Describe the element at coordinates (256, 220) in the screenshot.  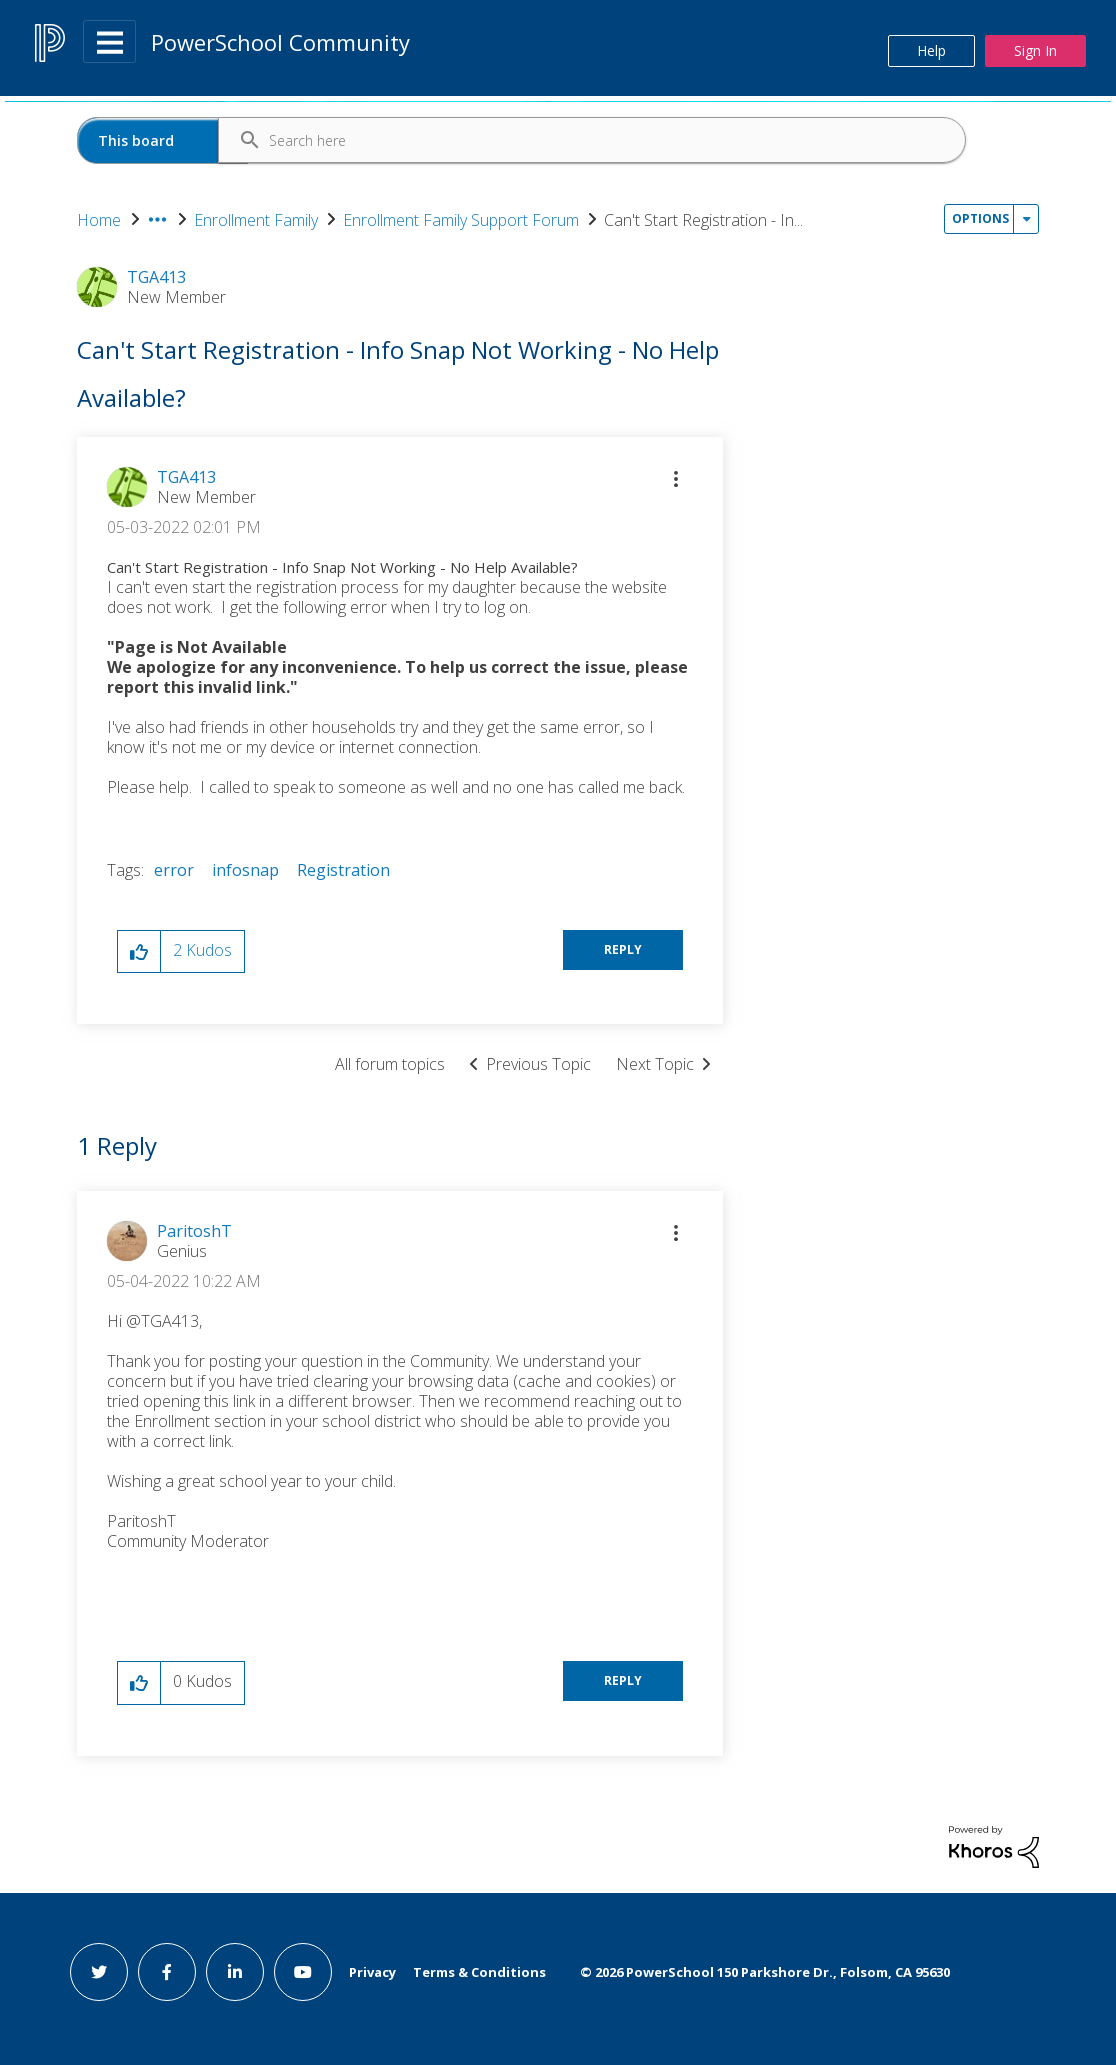
I see `Enrollment Family` at that location.